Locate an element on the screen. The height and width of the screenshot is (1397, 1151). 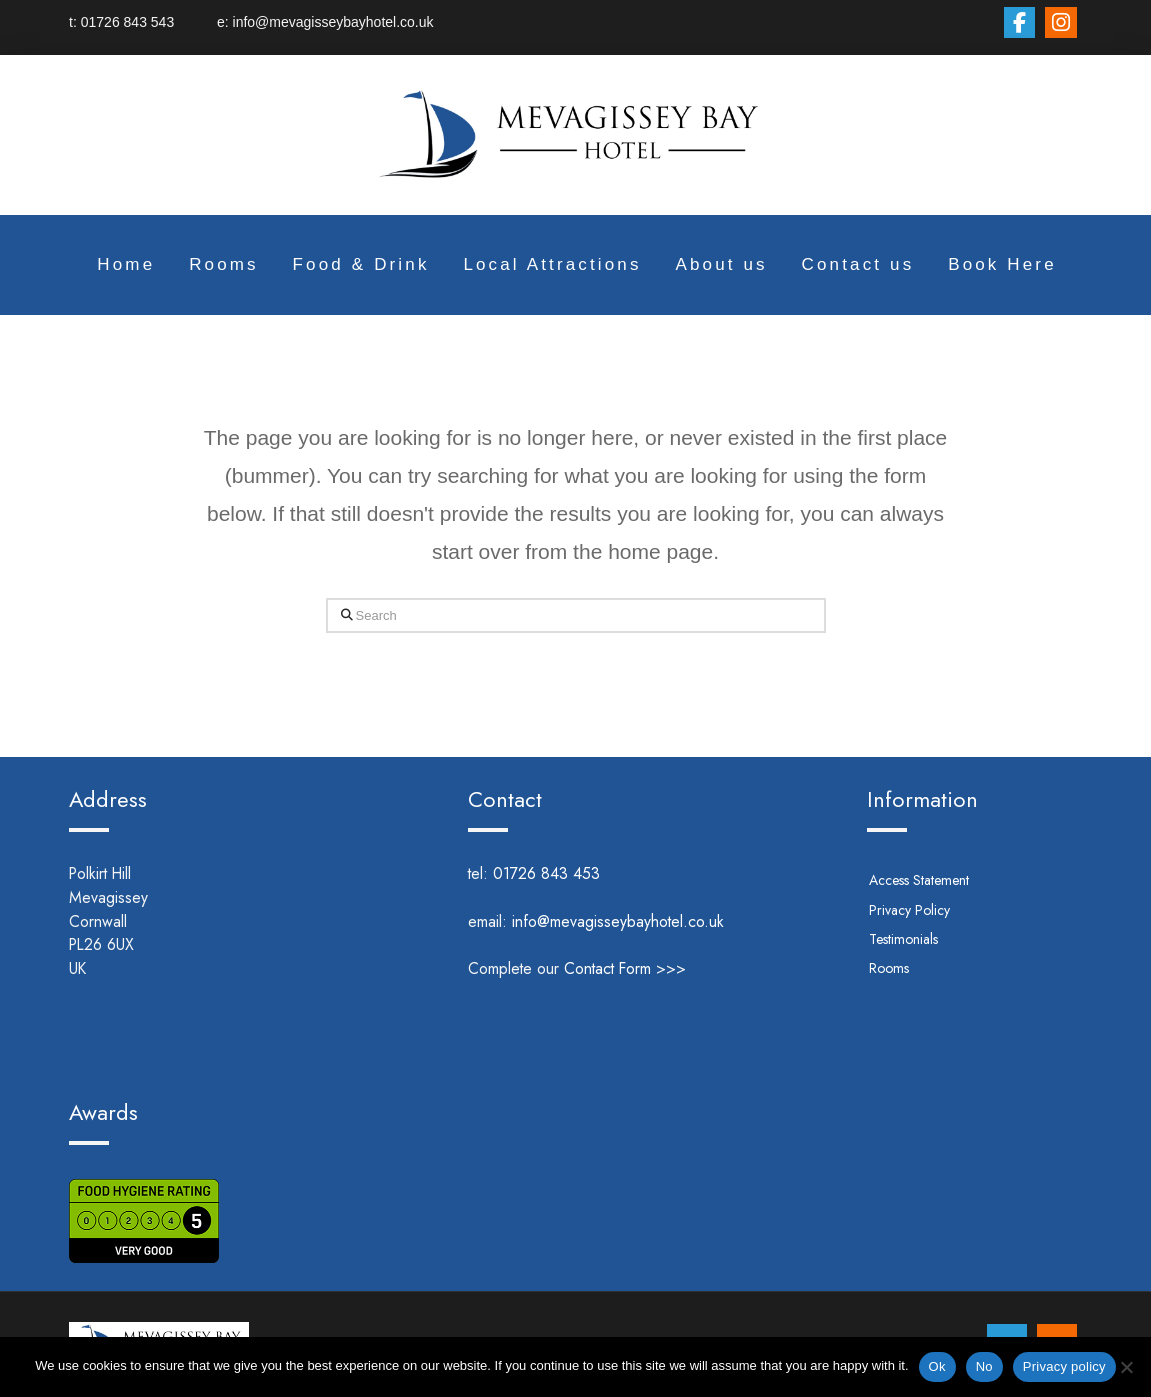
01726 843 453 is located at coordinates (574, 873).